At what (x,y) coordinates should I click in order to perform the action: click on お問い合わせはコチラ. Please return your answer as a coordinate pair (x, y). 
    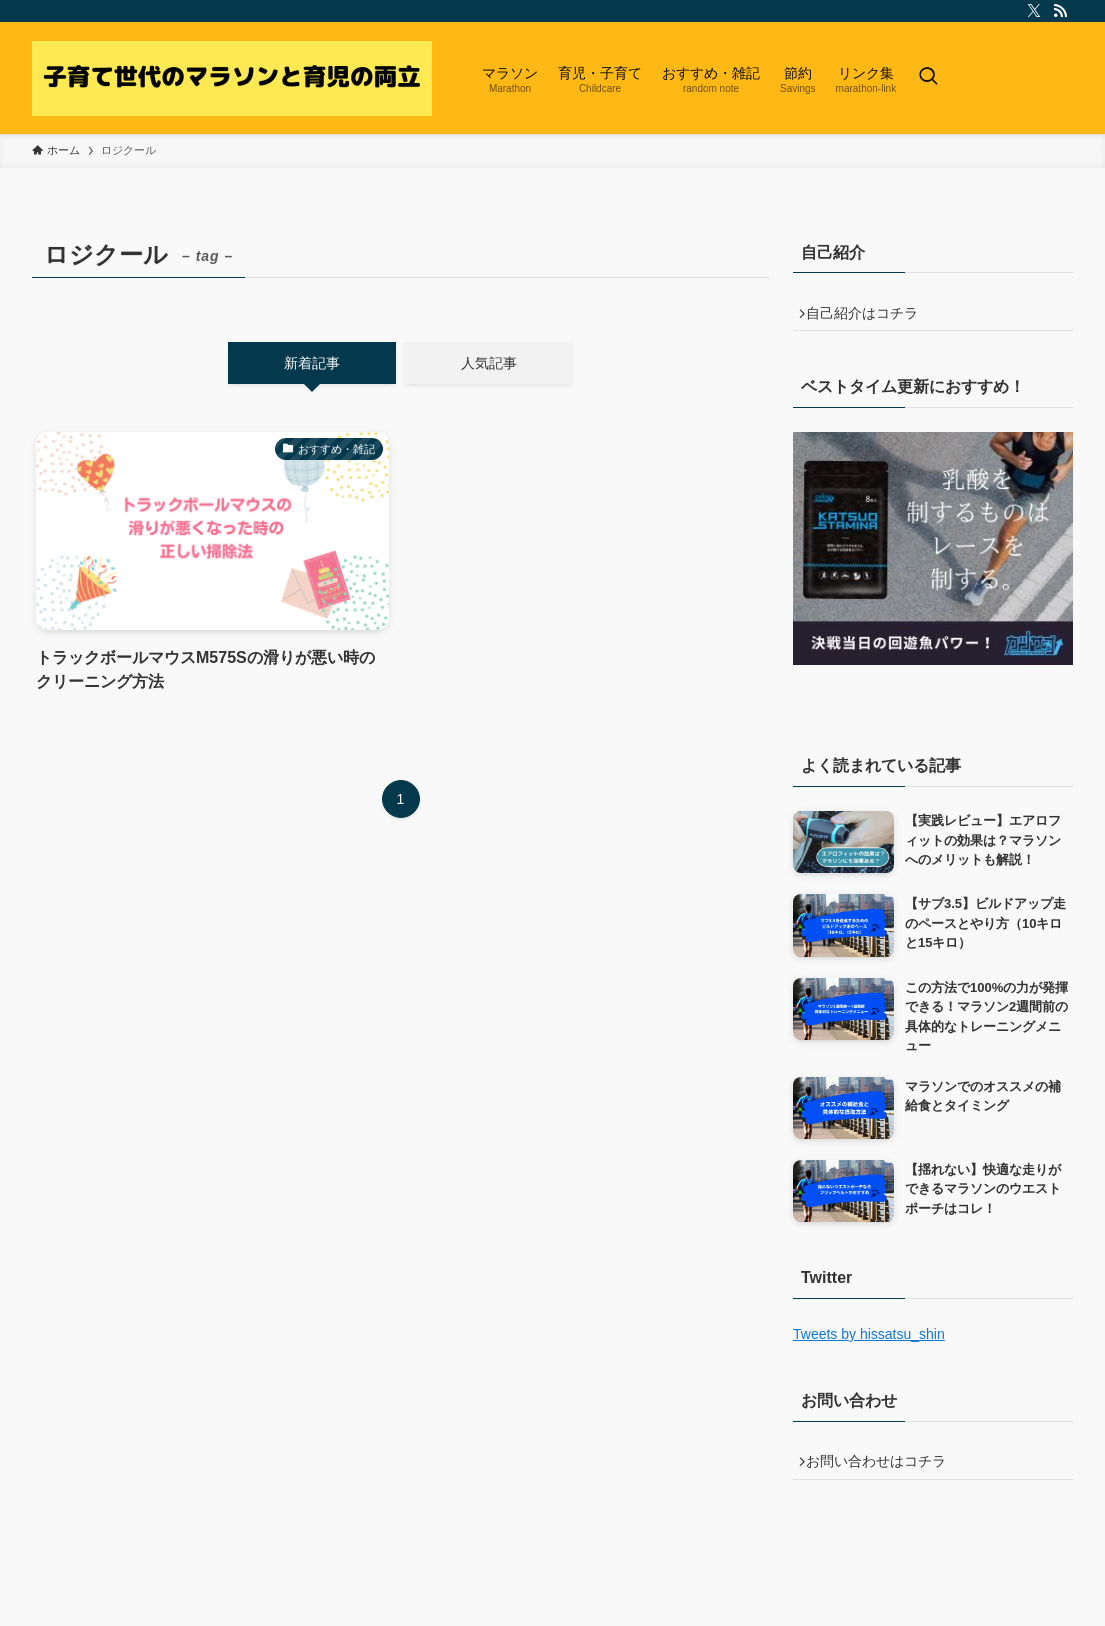
    Looking at the image, I should click on (884, 1473).